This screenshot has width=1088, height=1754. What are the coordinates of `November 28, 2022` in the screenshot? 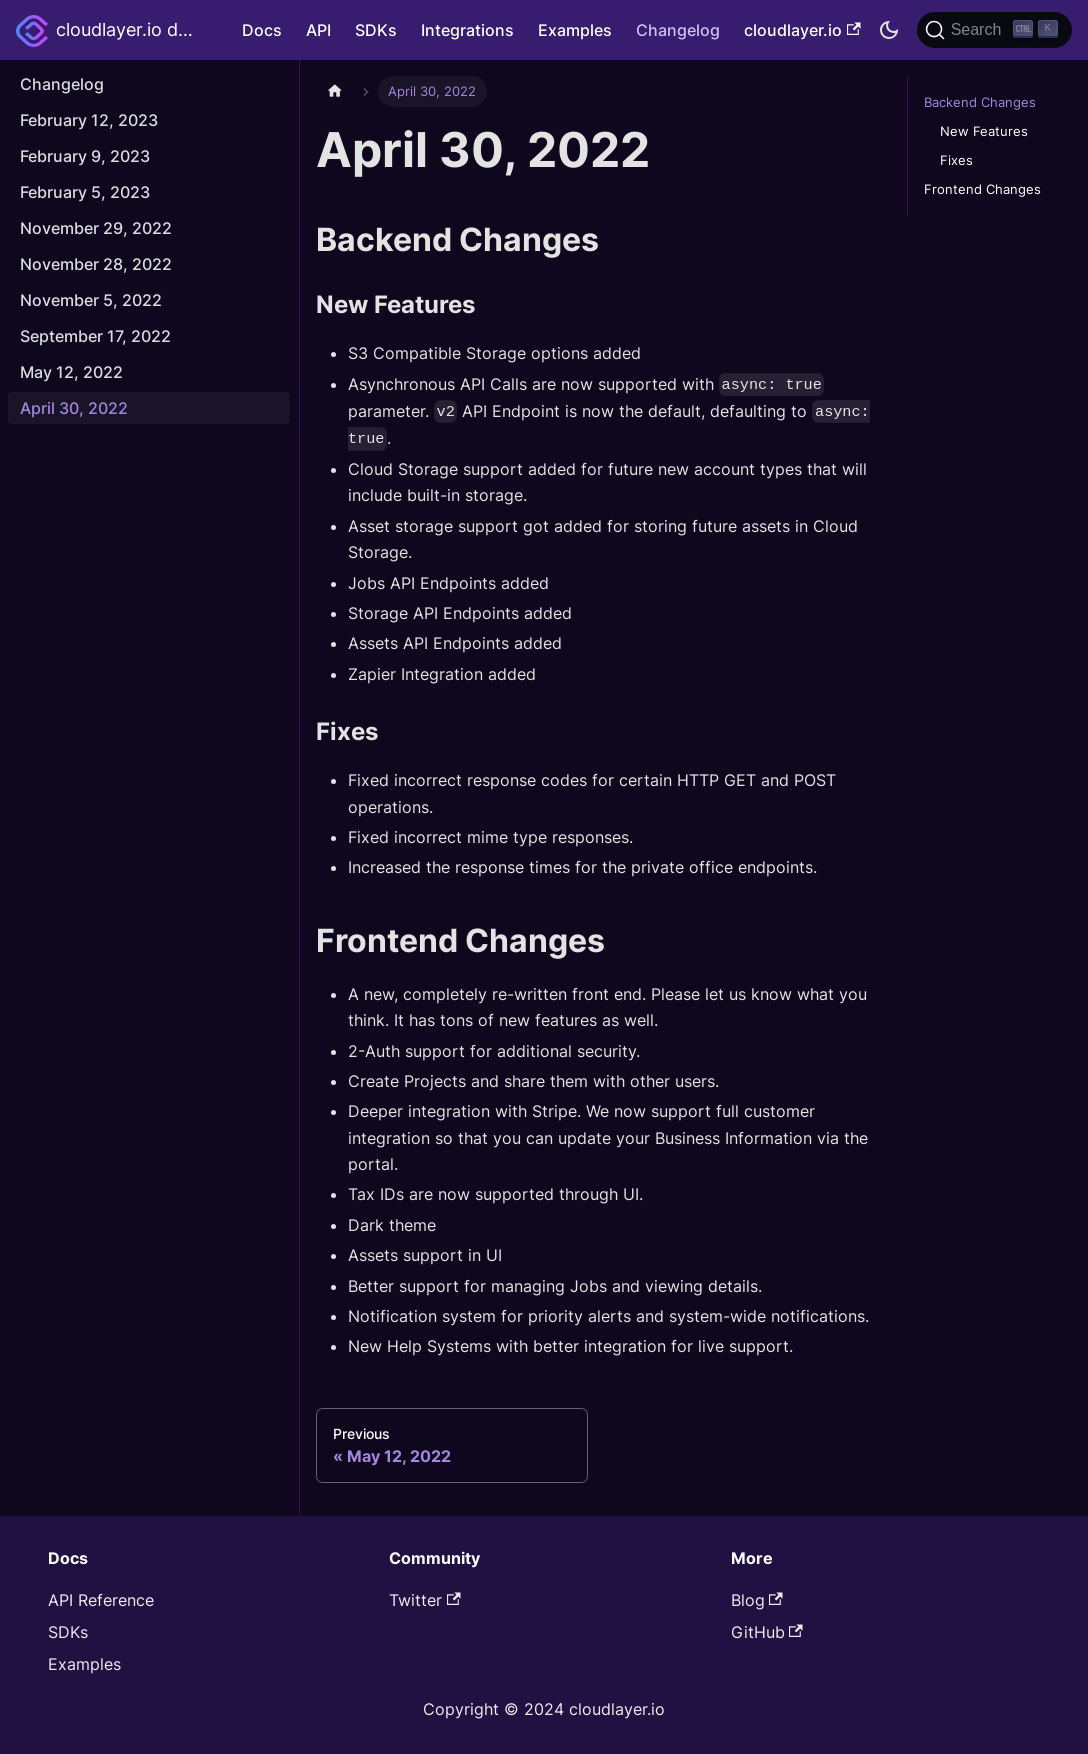 It's located at (96, 264).